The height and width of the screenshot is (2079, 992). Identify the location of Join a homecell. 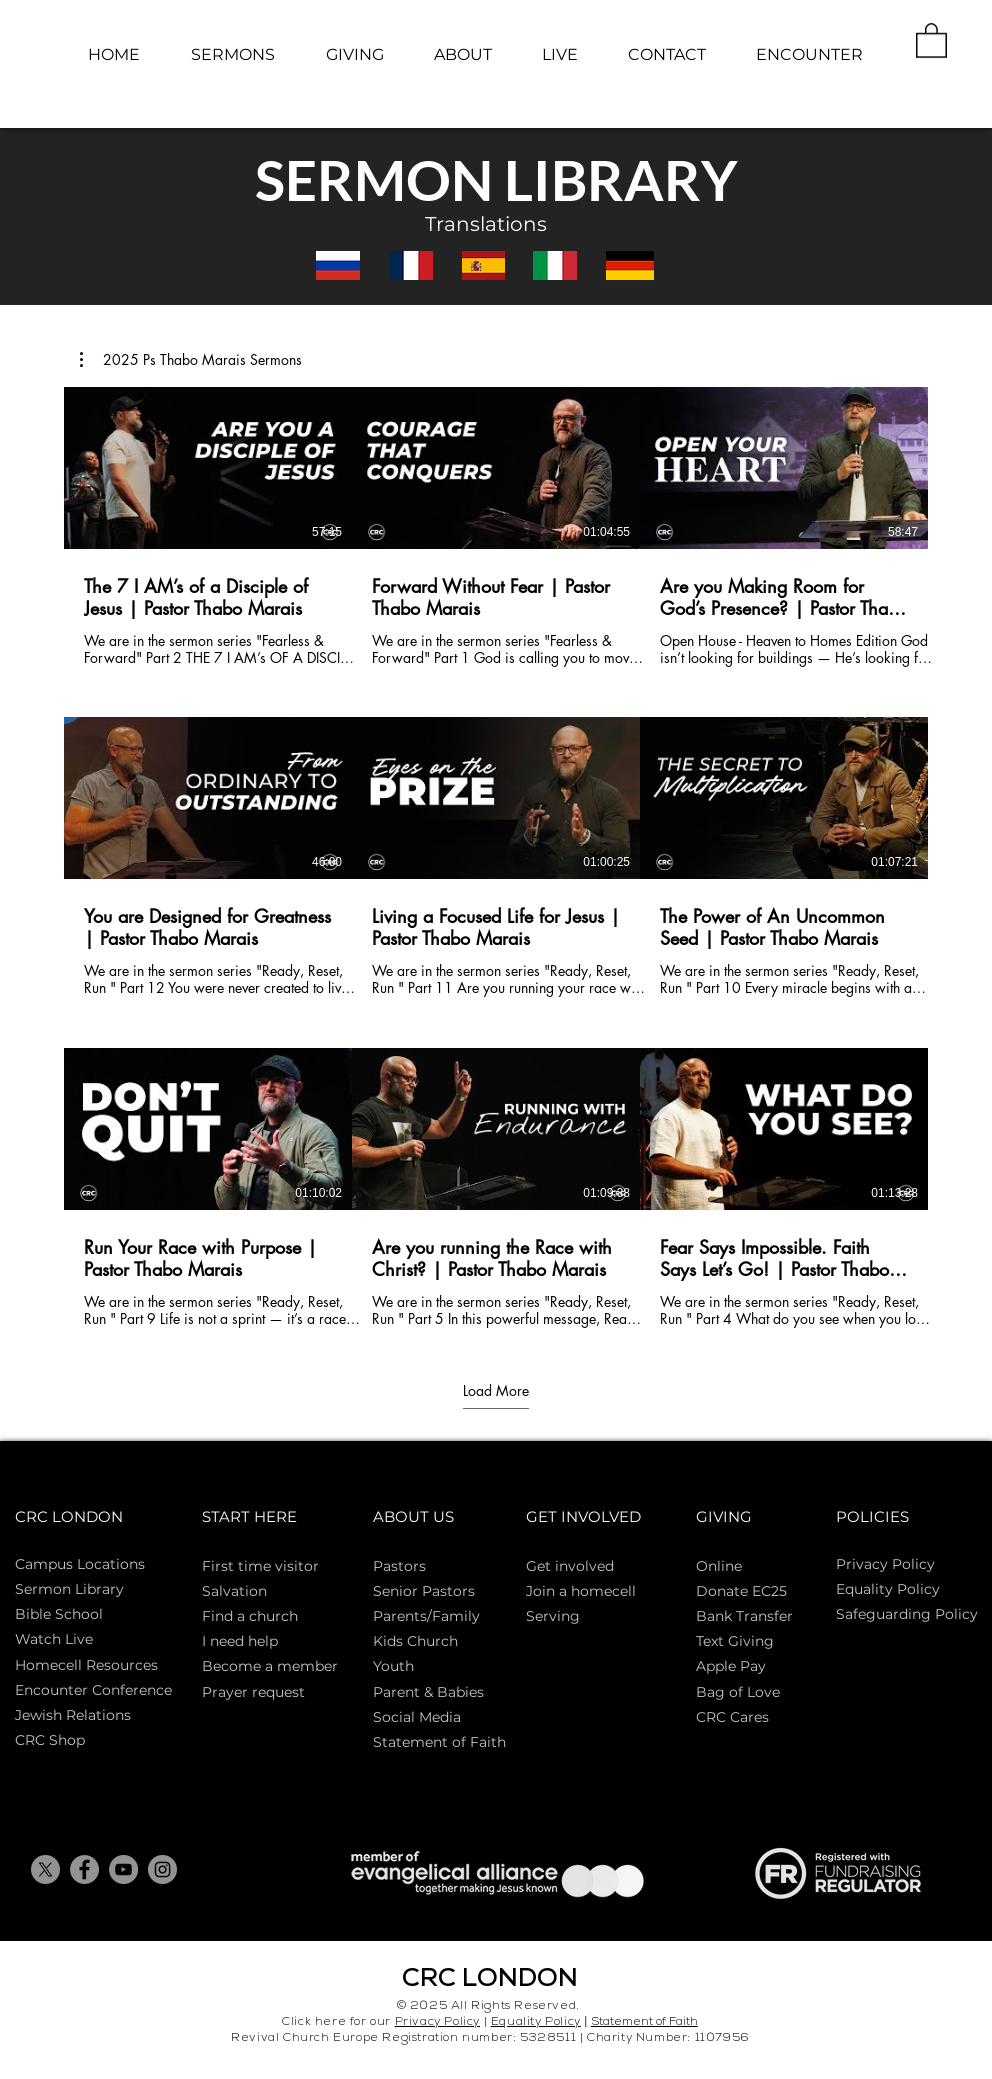
(581, 1591).